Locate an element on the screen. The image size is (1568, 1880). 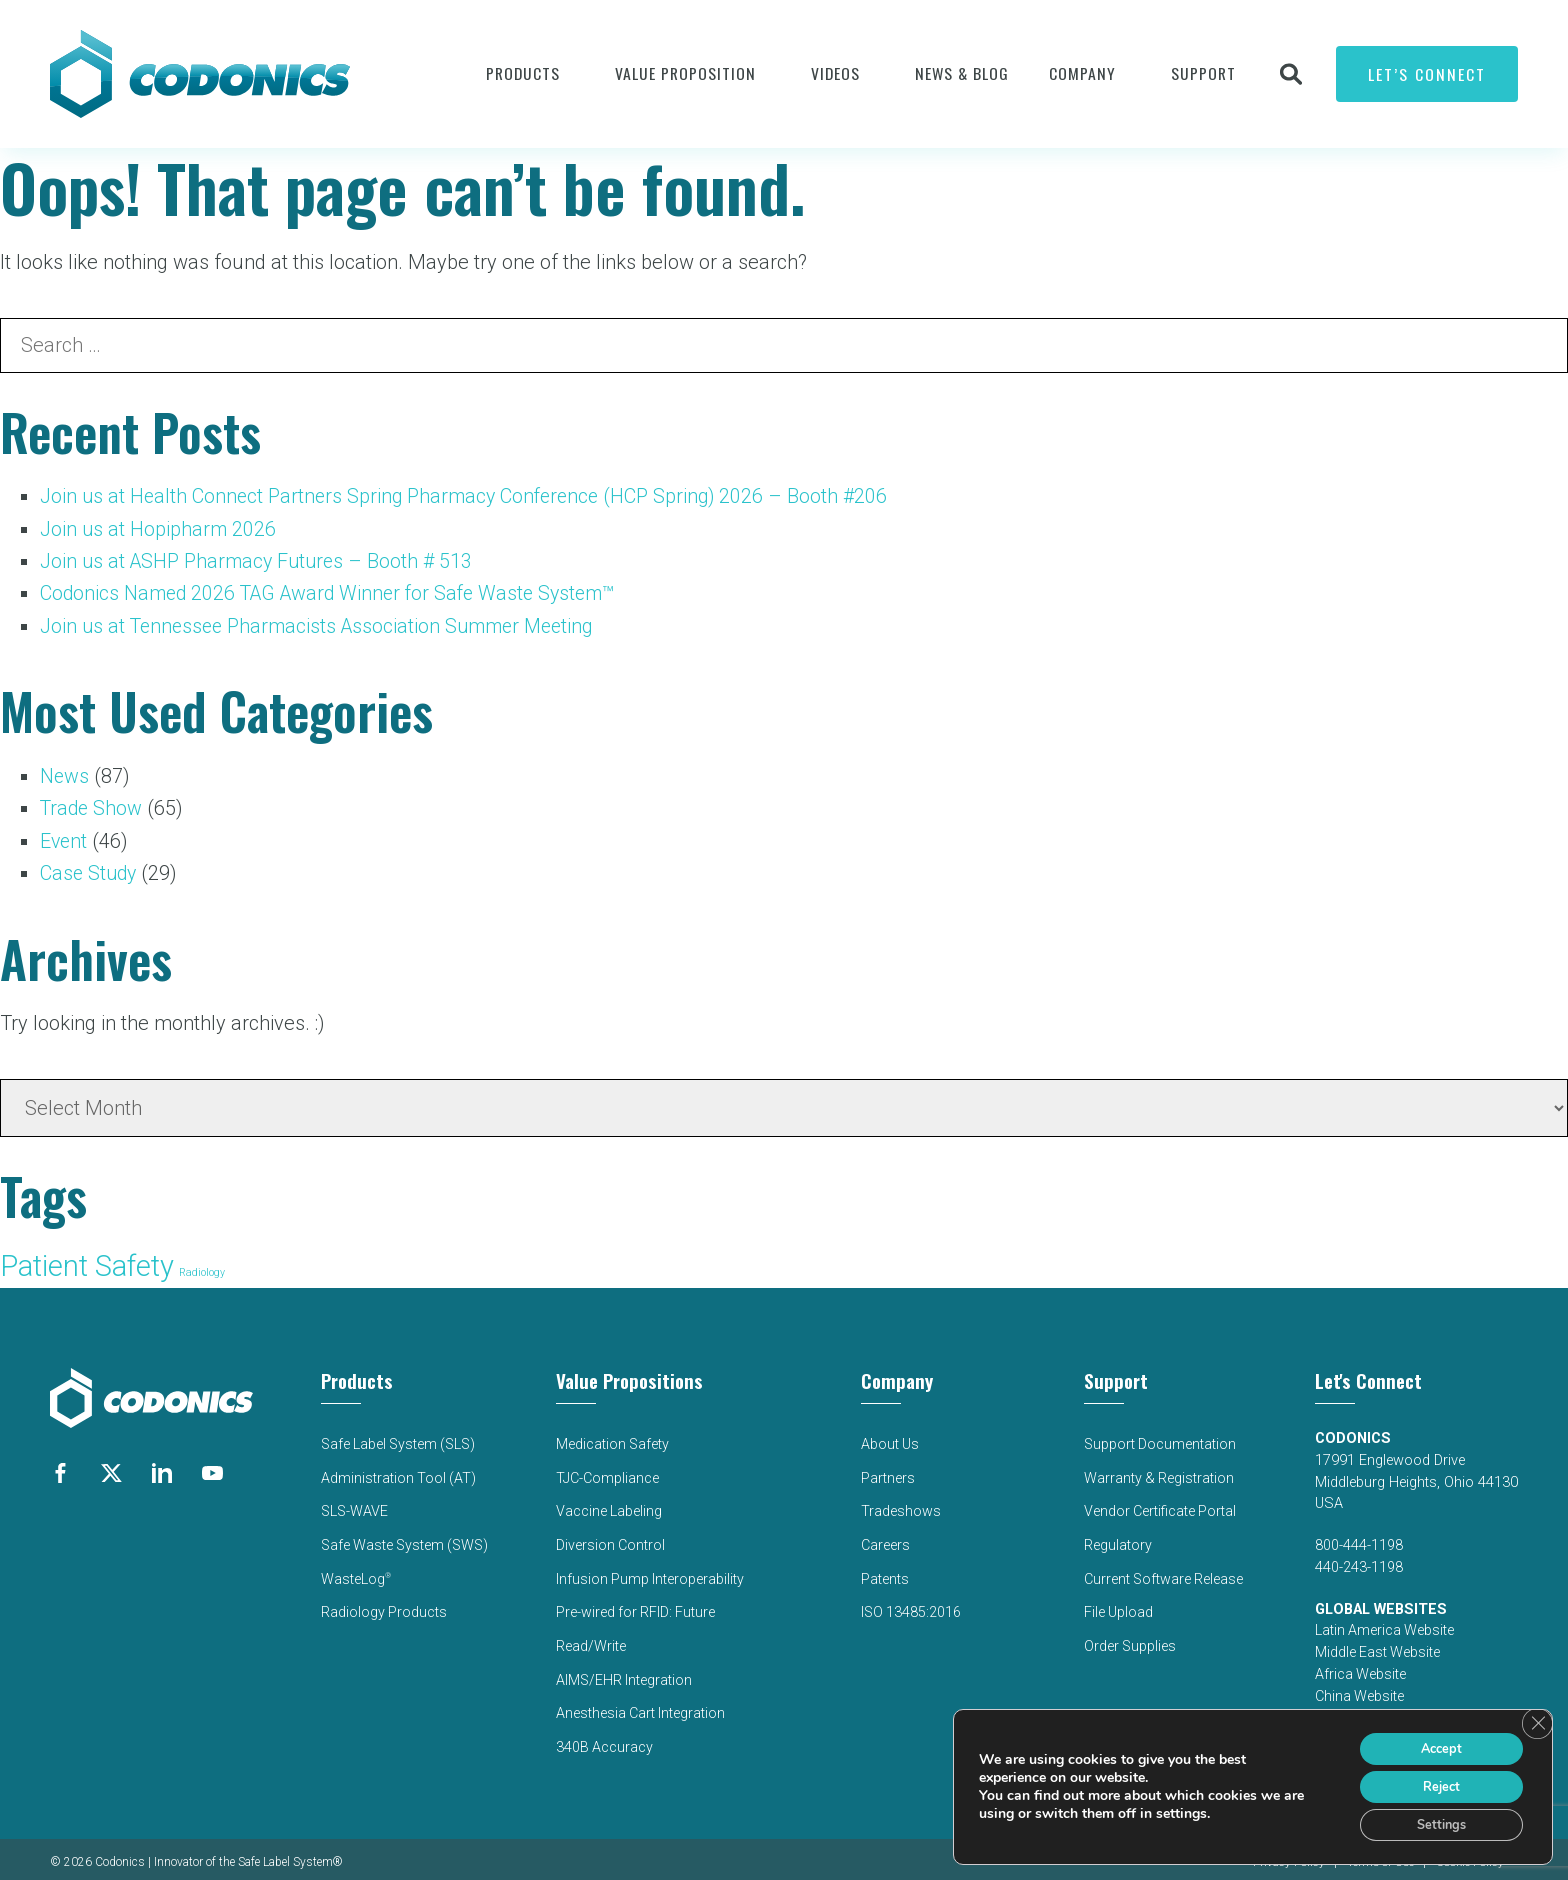
Tradeshows is located at coordinates (900, 1504).